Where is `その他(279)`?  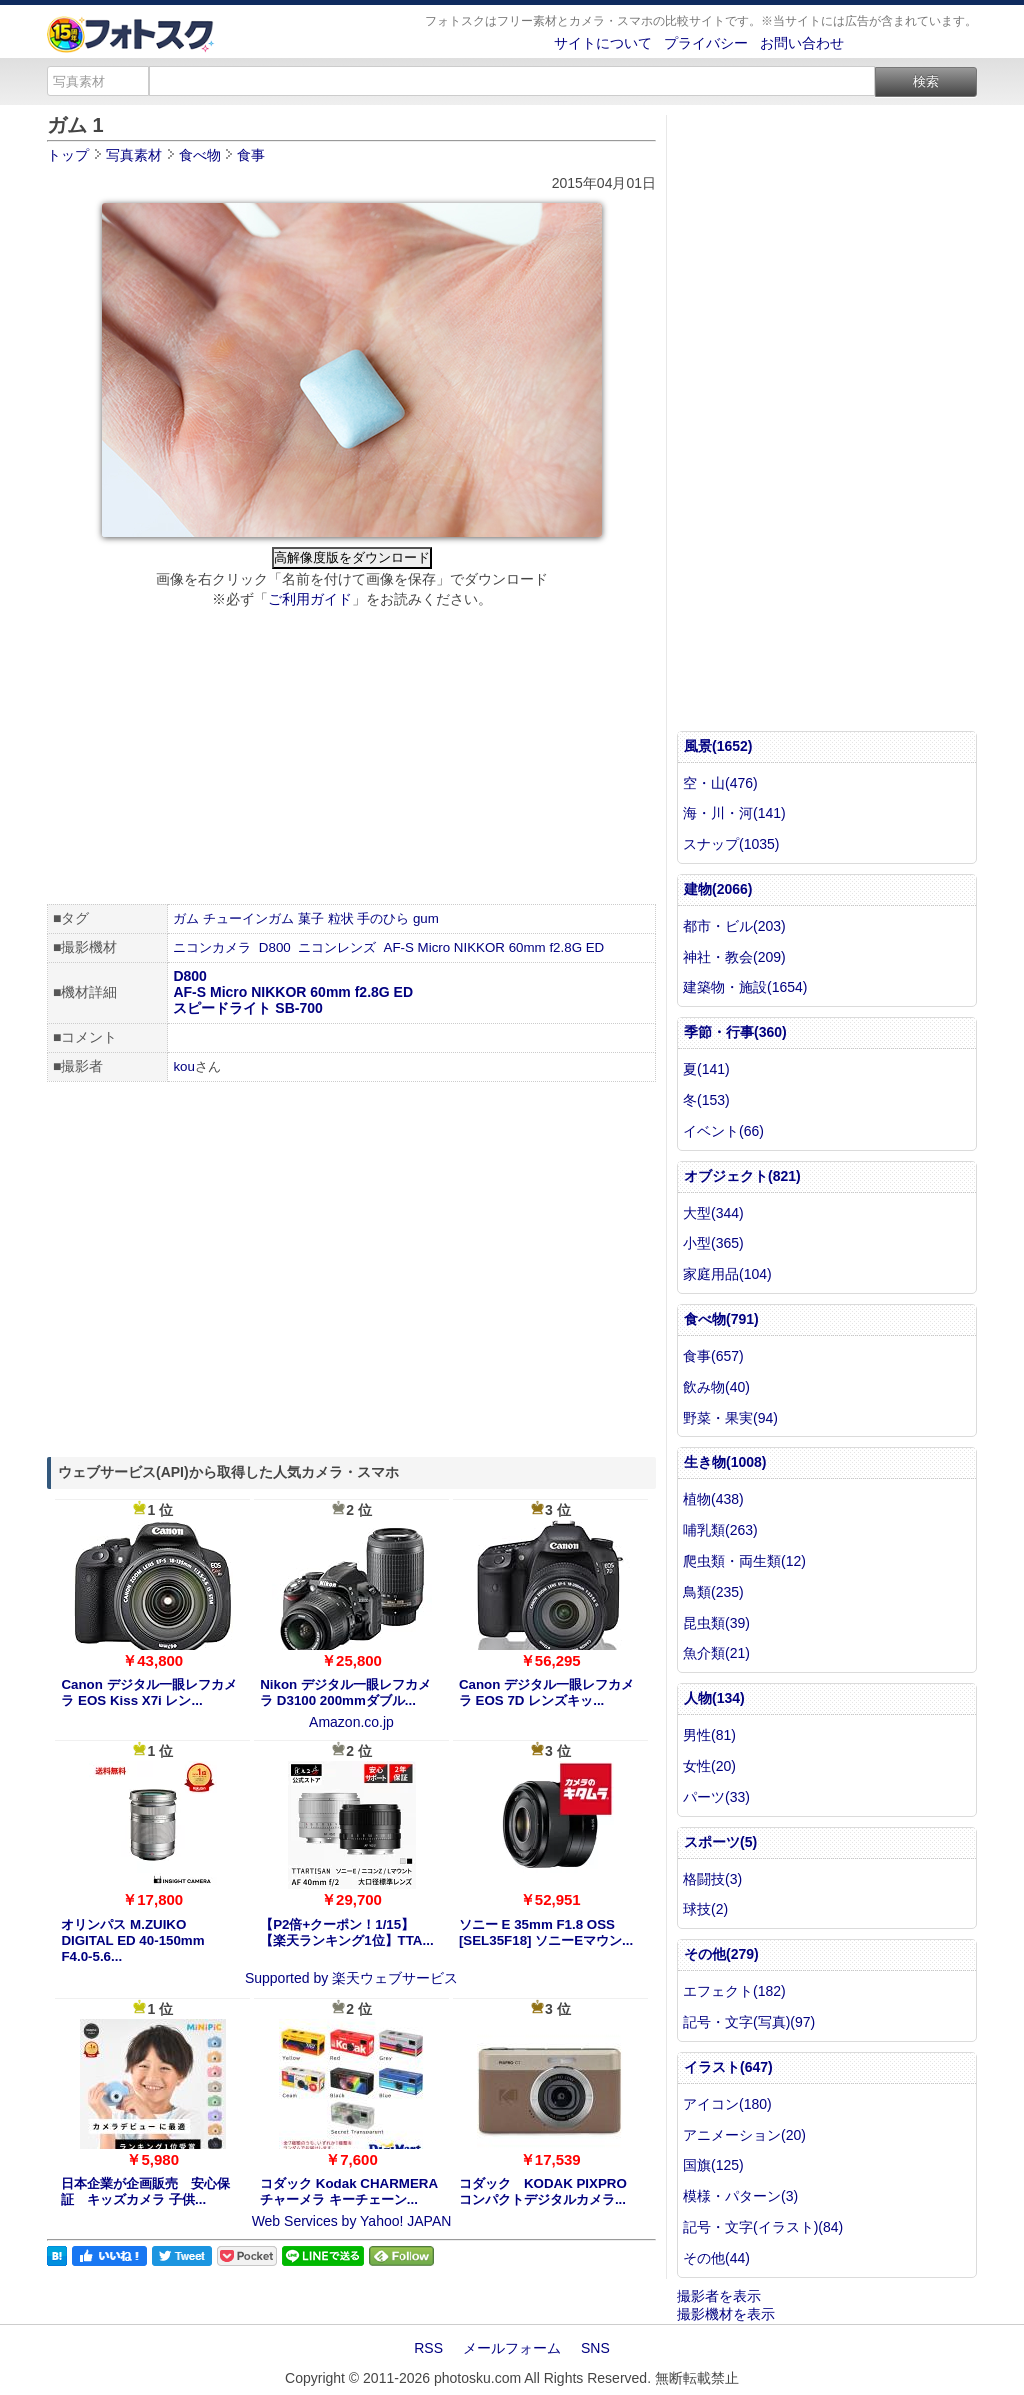
その他(279) is located at coordinates (721, 1954).